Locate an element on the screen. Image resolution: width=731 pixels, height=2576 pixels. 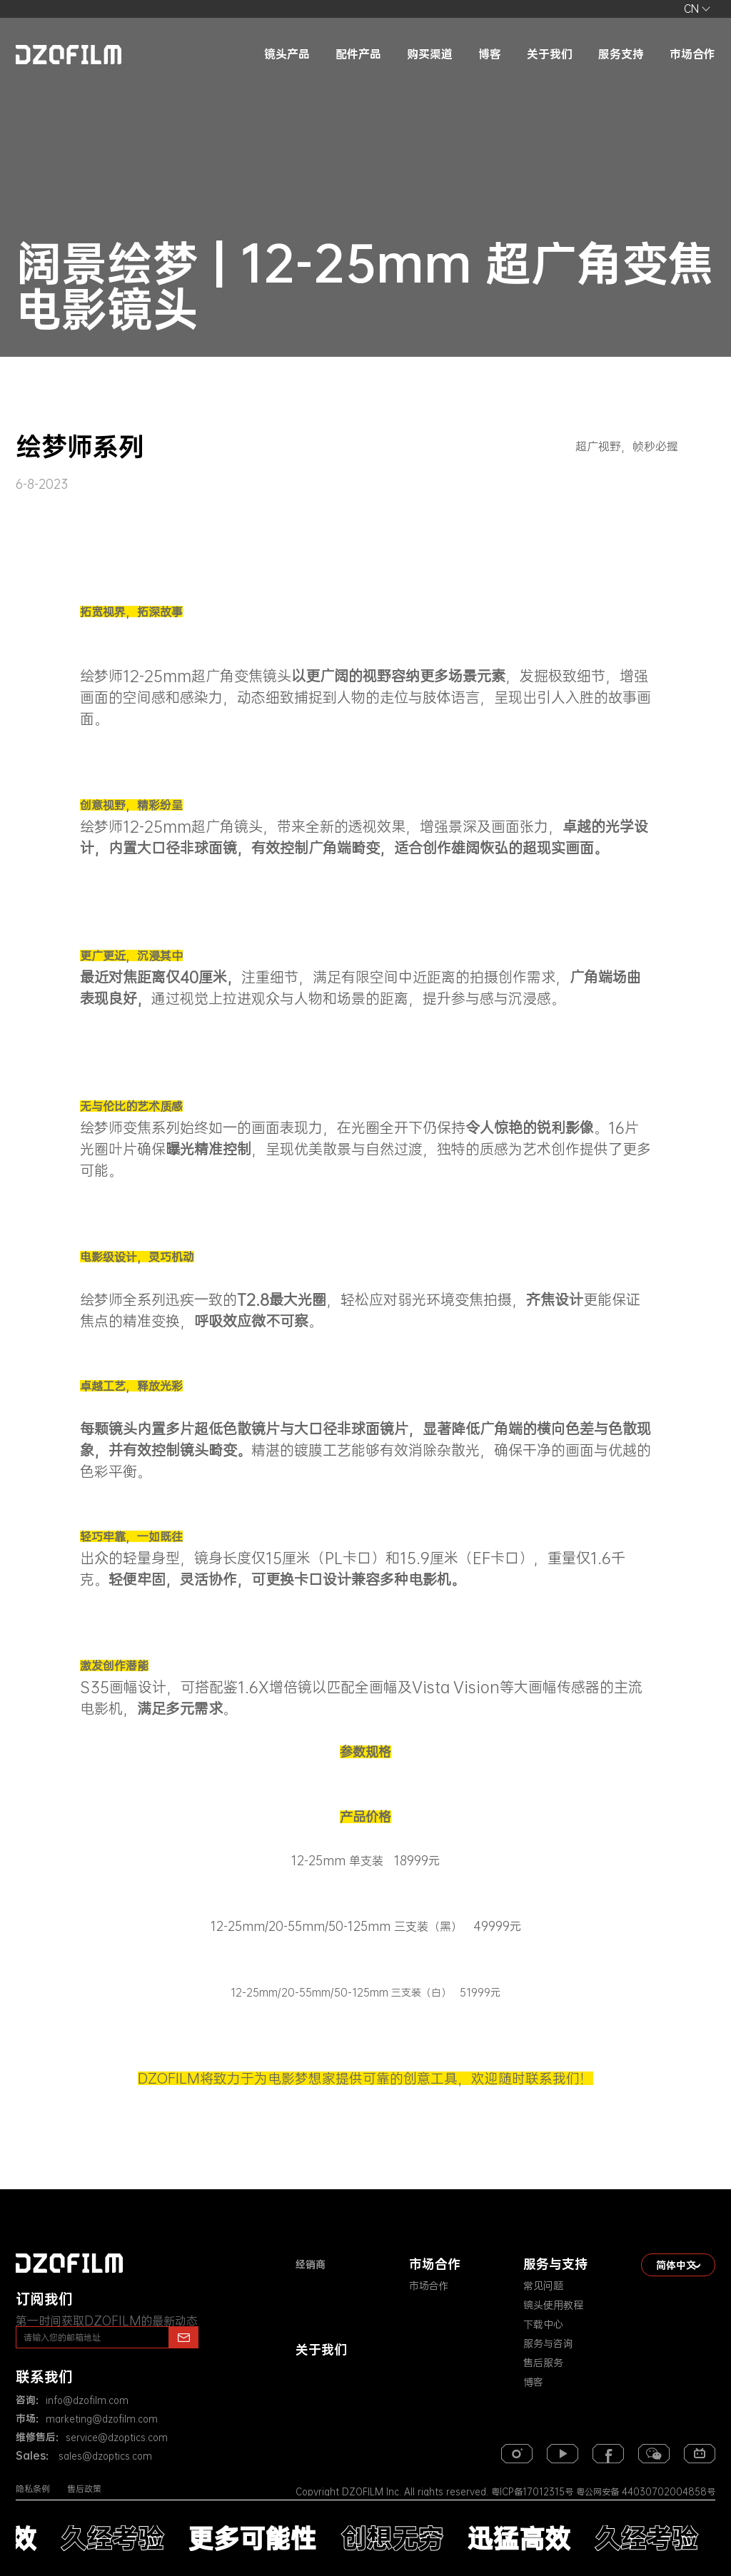
服务与咨询 is located at coordinates (548, 2343).